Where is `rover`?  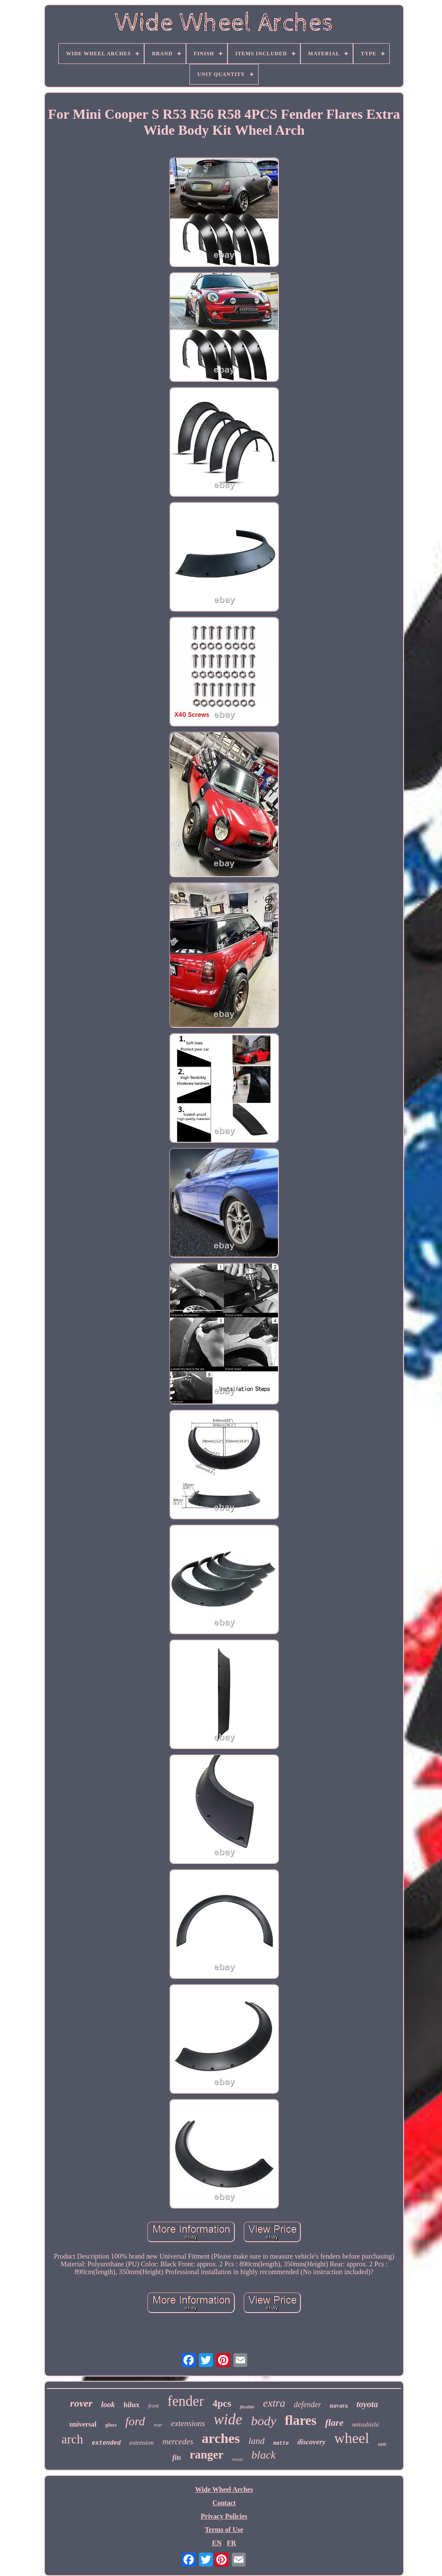
rover is located at coordinates (81, 2403).